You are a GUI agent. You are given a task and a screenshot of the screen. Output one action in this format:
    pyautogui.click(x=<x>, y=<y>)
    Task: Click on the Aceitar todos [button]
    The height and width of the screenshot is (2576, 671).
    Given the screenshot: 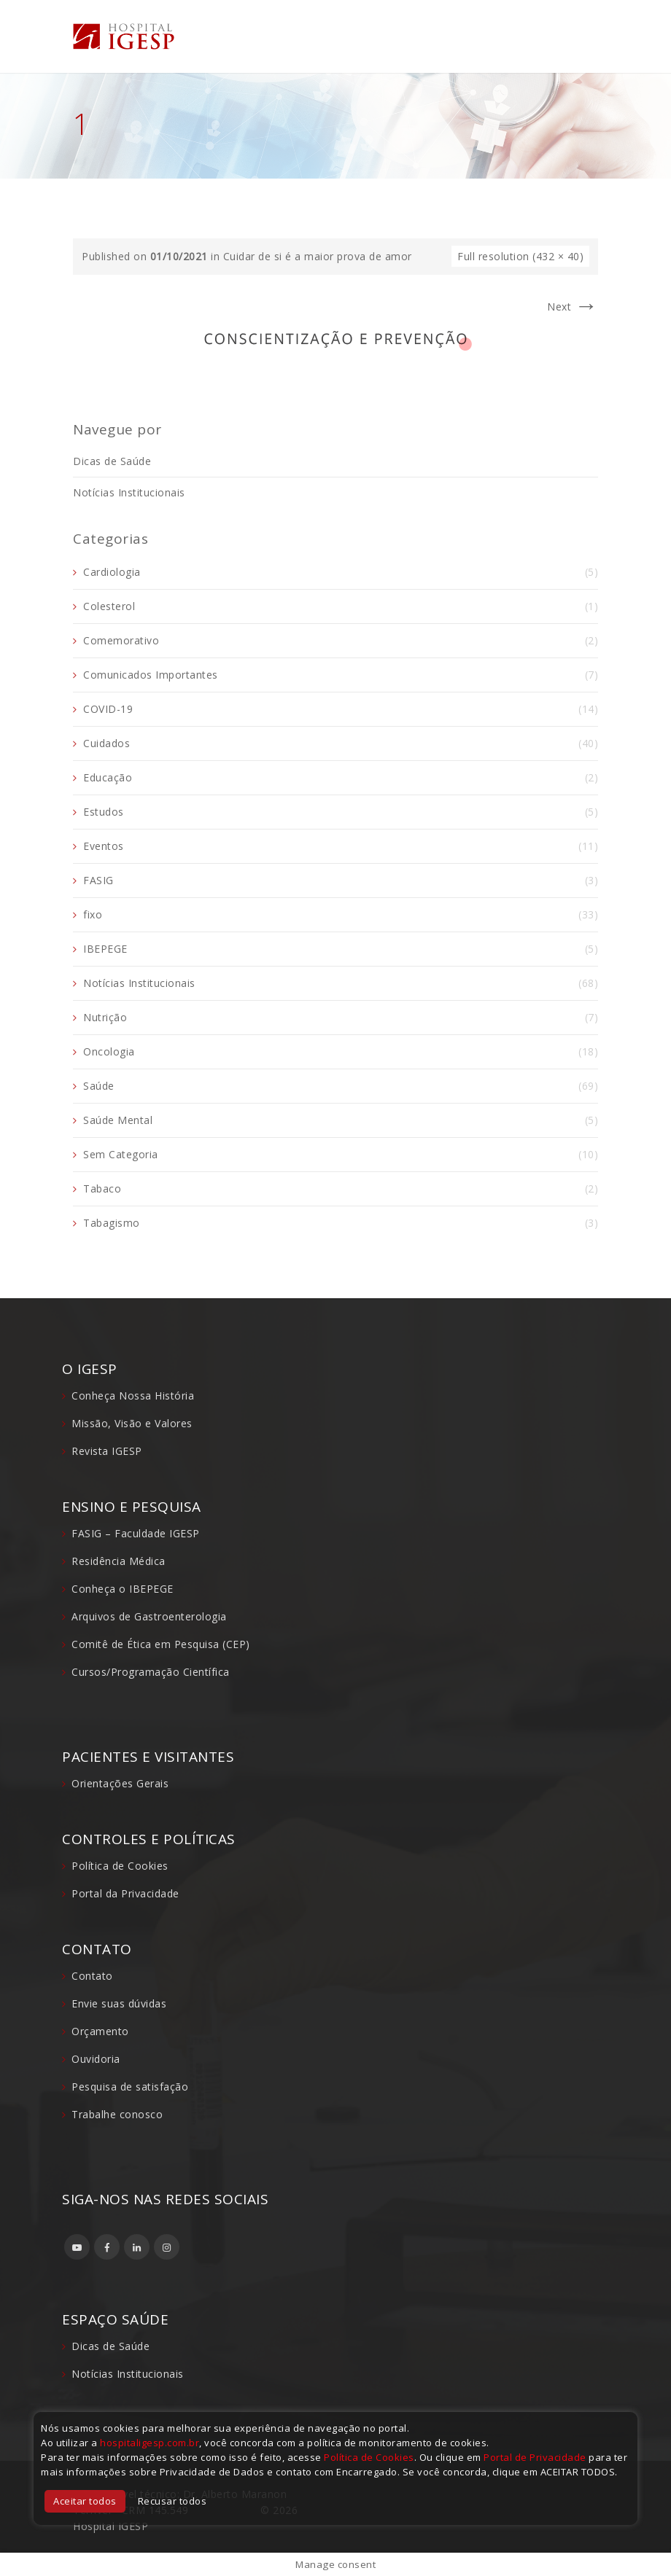 What is the action you would take?
    pyautogui.click(x=85, y=2500)
    